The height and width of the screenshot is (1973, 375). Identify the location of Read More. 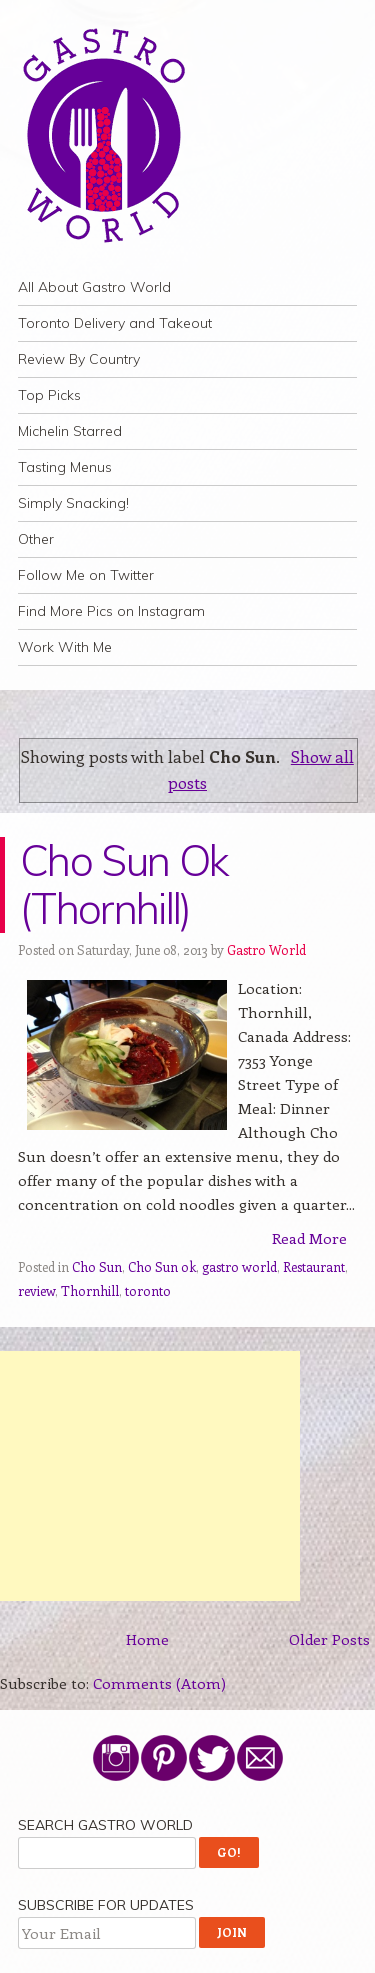
(309, 1238).